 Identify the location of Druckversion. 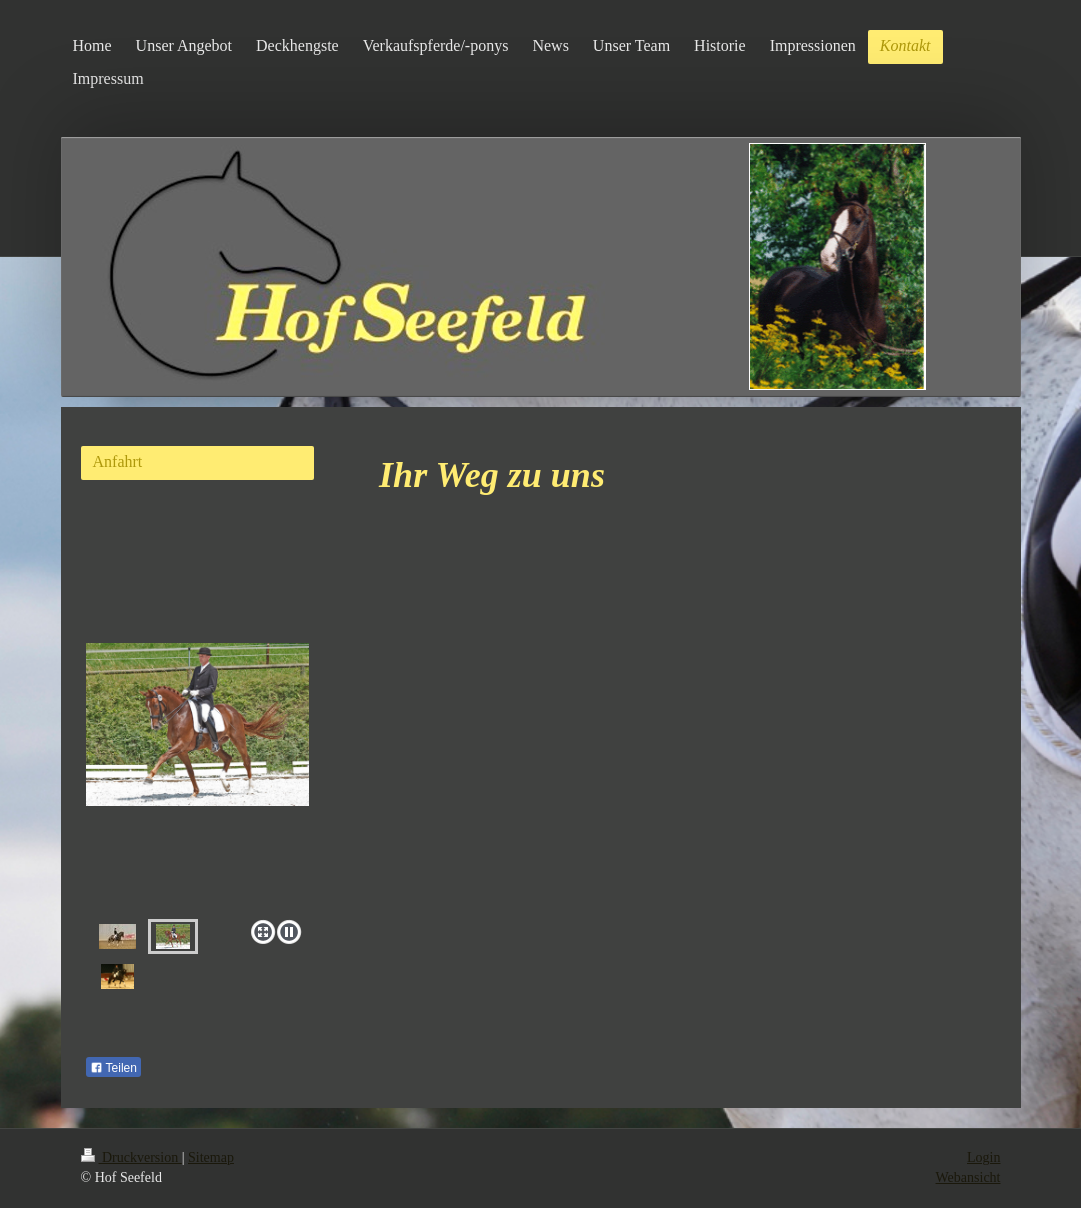
(131, 1157).